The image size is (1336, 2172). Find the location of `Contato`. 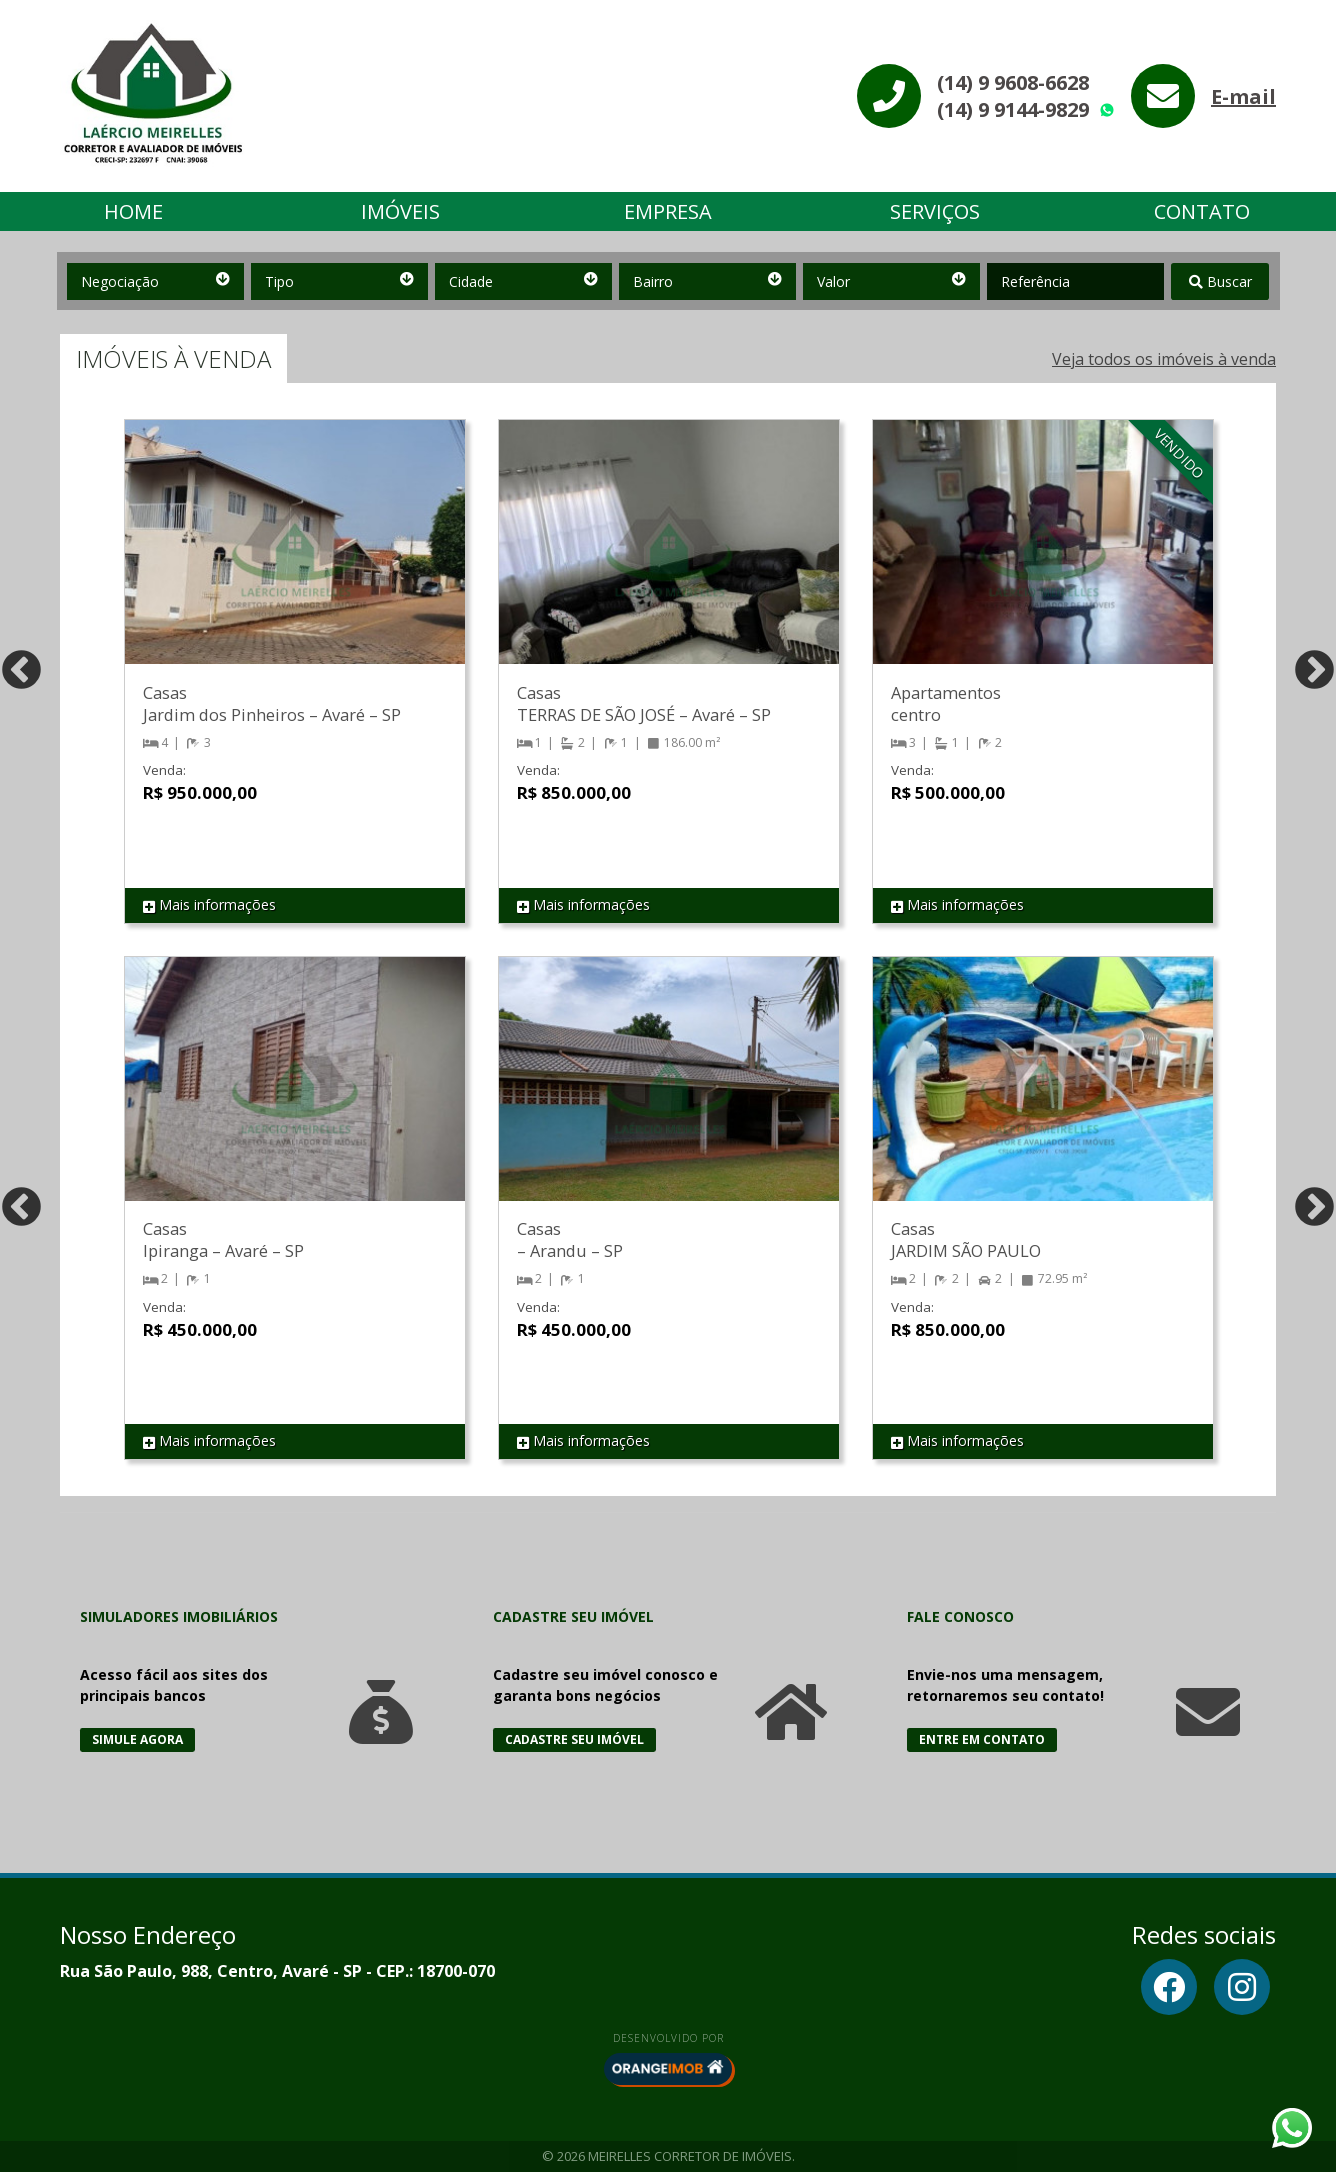

Contato is located at coordinates (1202, 211).